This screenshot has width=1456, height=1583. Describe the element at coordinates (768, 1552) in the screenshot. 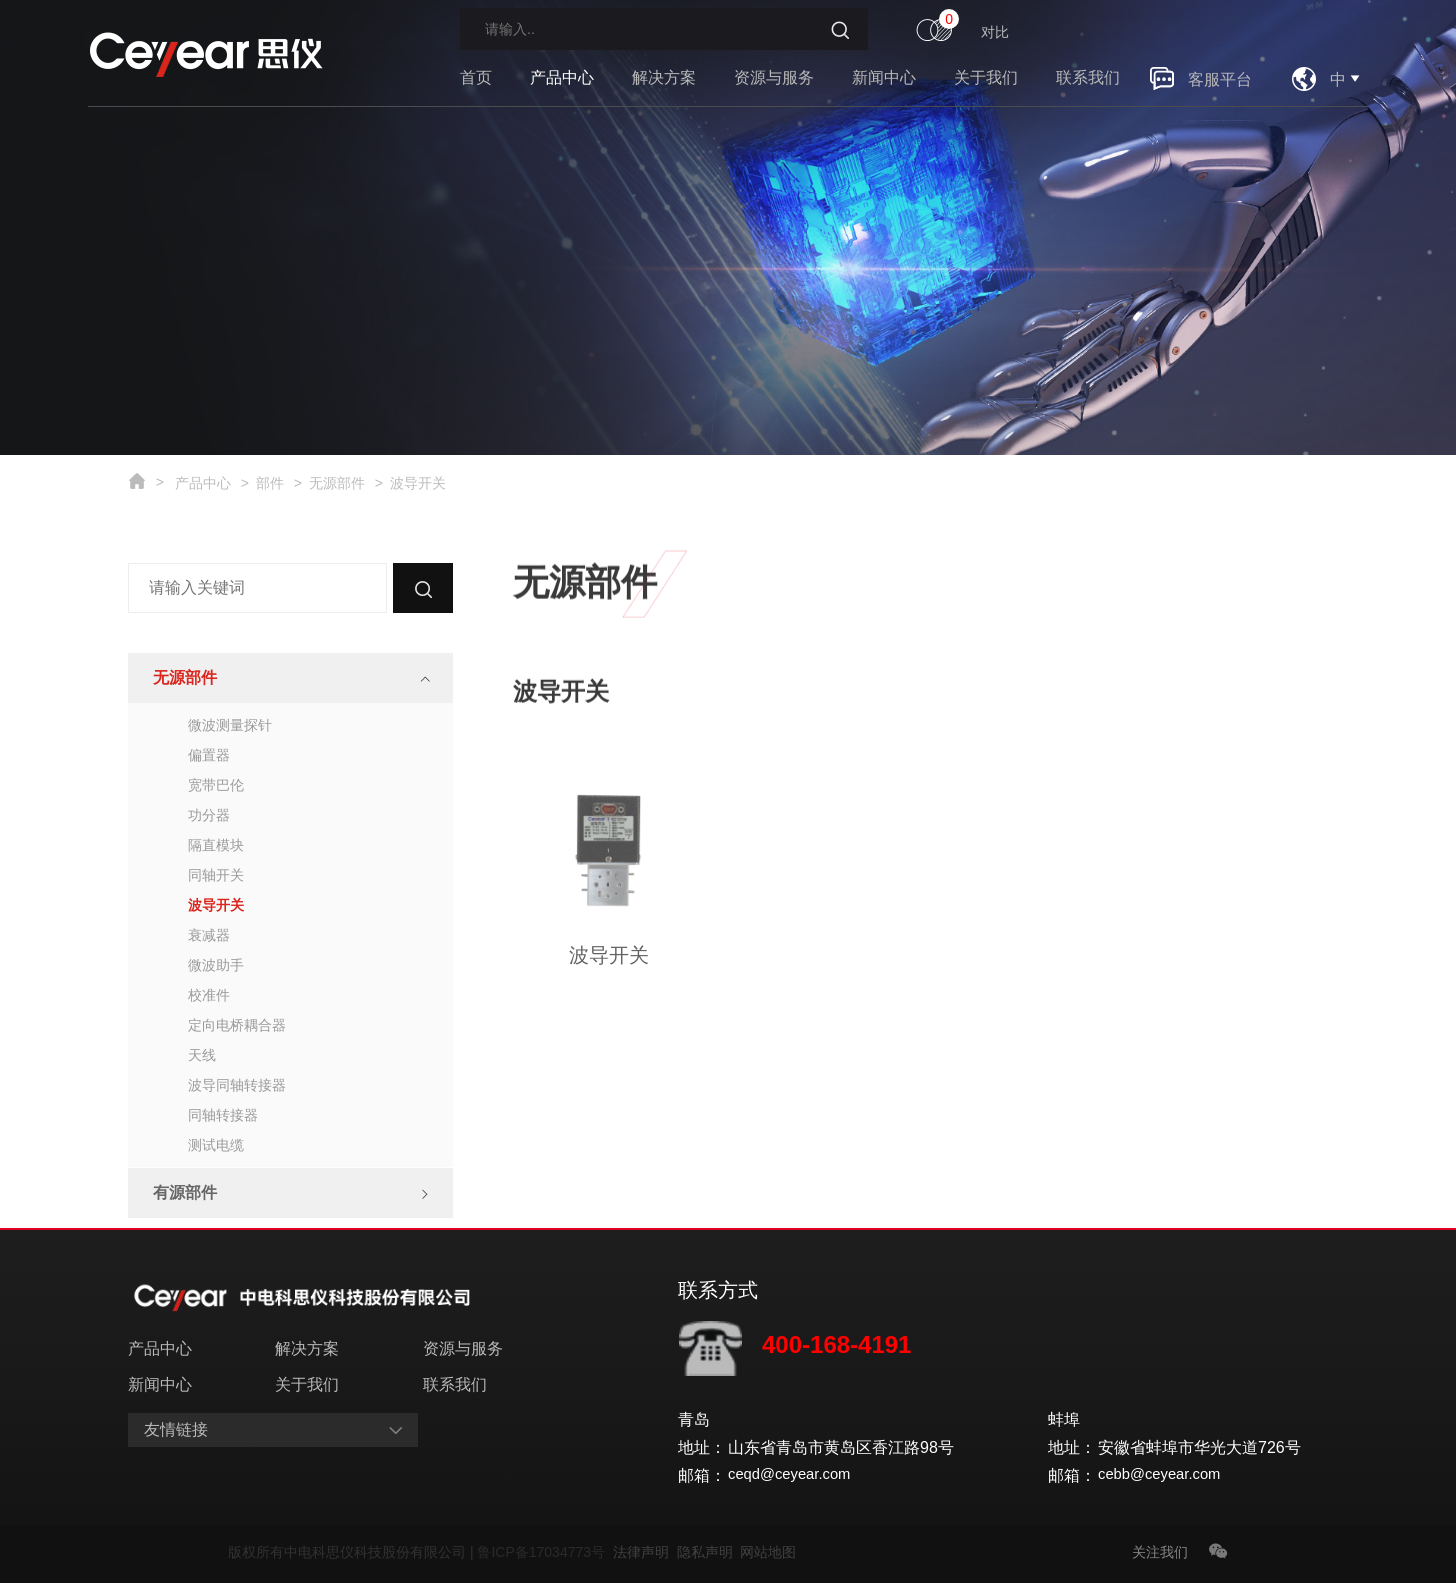

I see `网站地图` at that location.